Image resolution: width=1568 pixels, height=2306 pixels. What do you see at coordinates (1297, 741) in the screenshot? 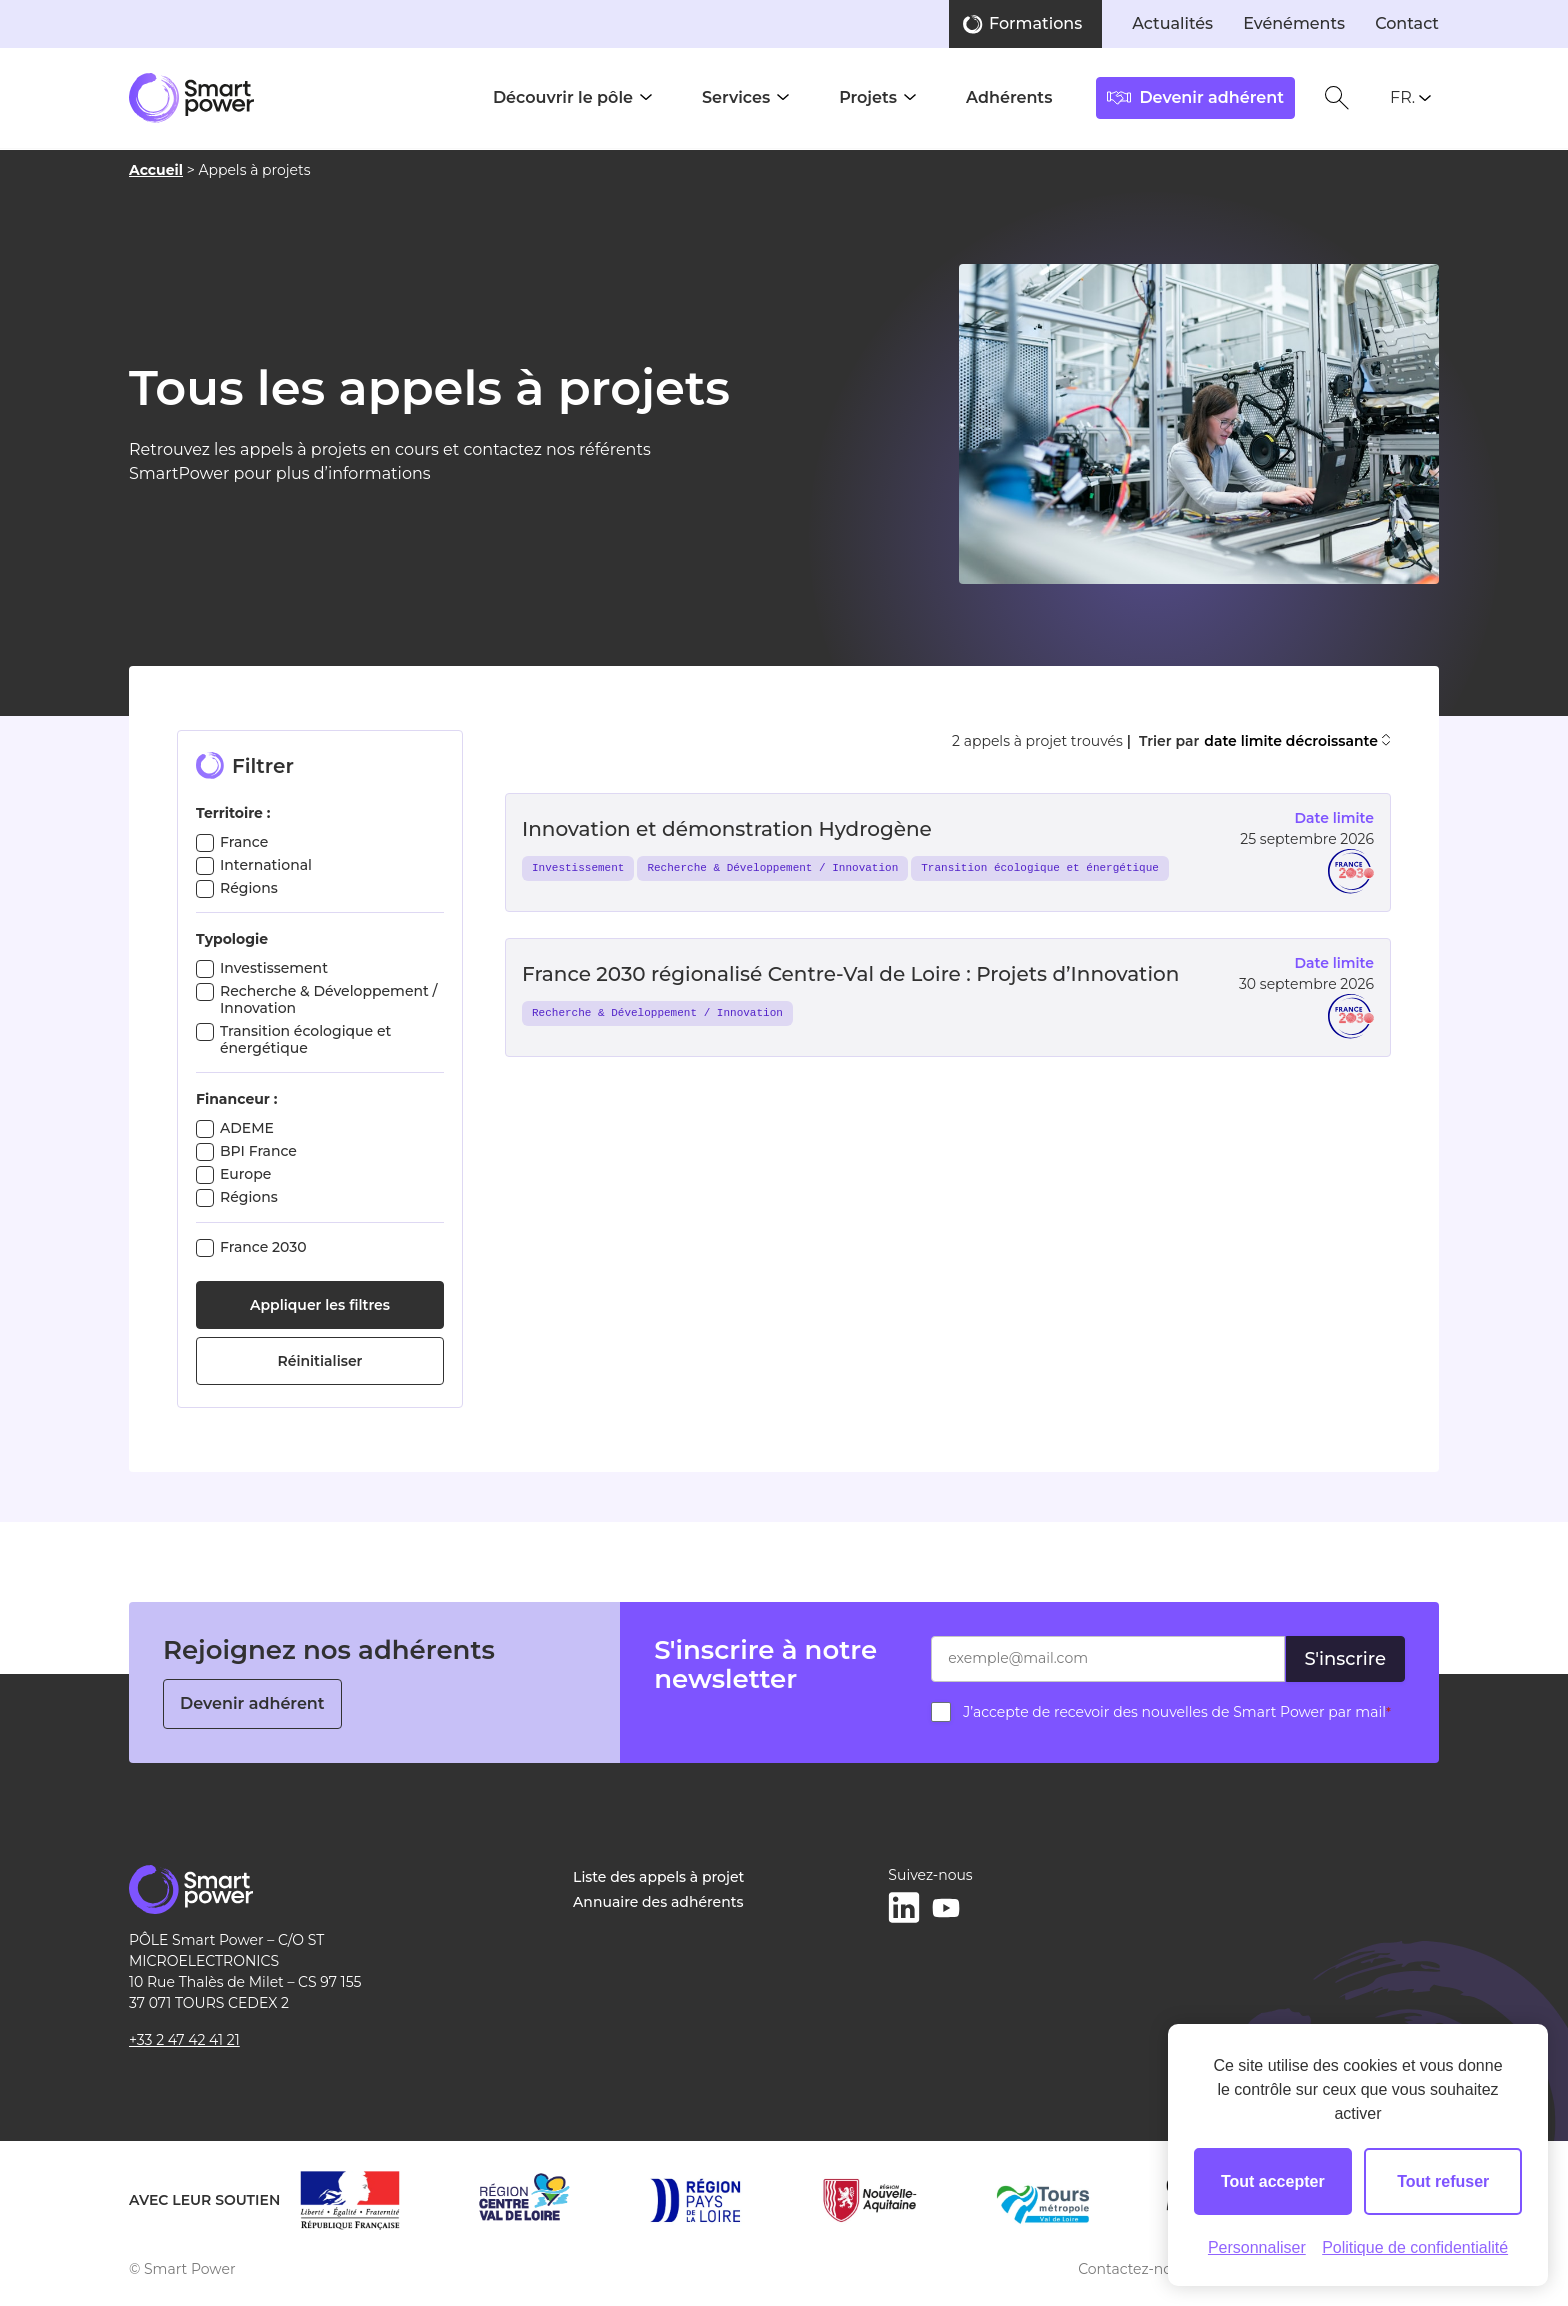
I see `date limite décroissante` at bounding box center [1297, 741].